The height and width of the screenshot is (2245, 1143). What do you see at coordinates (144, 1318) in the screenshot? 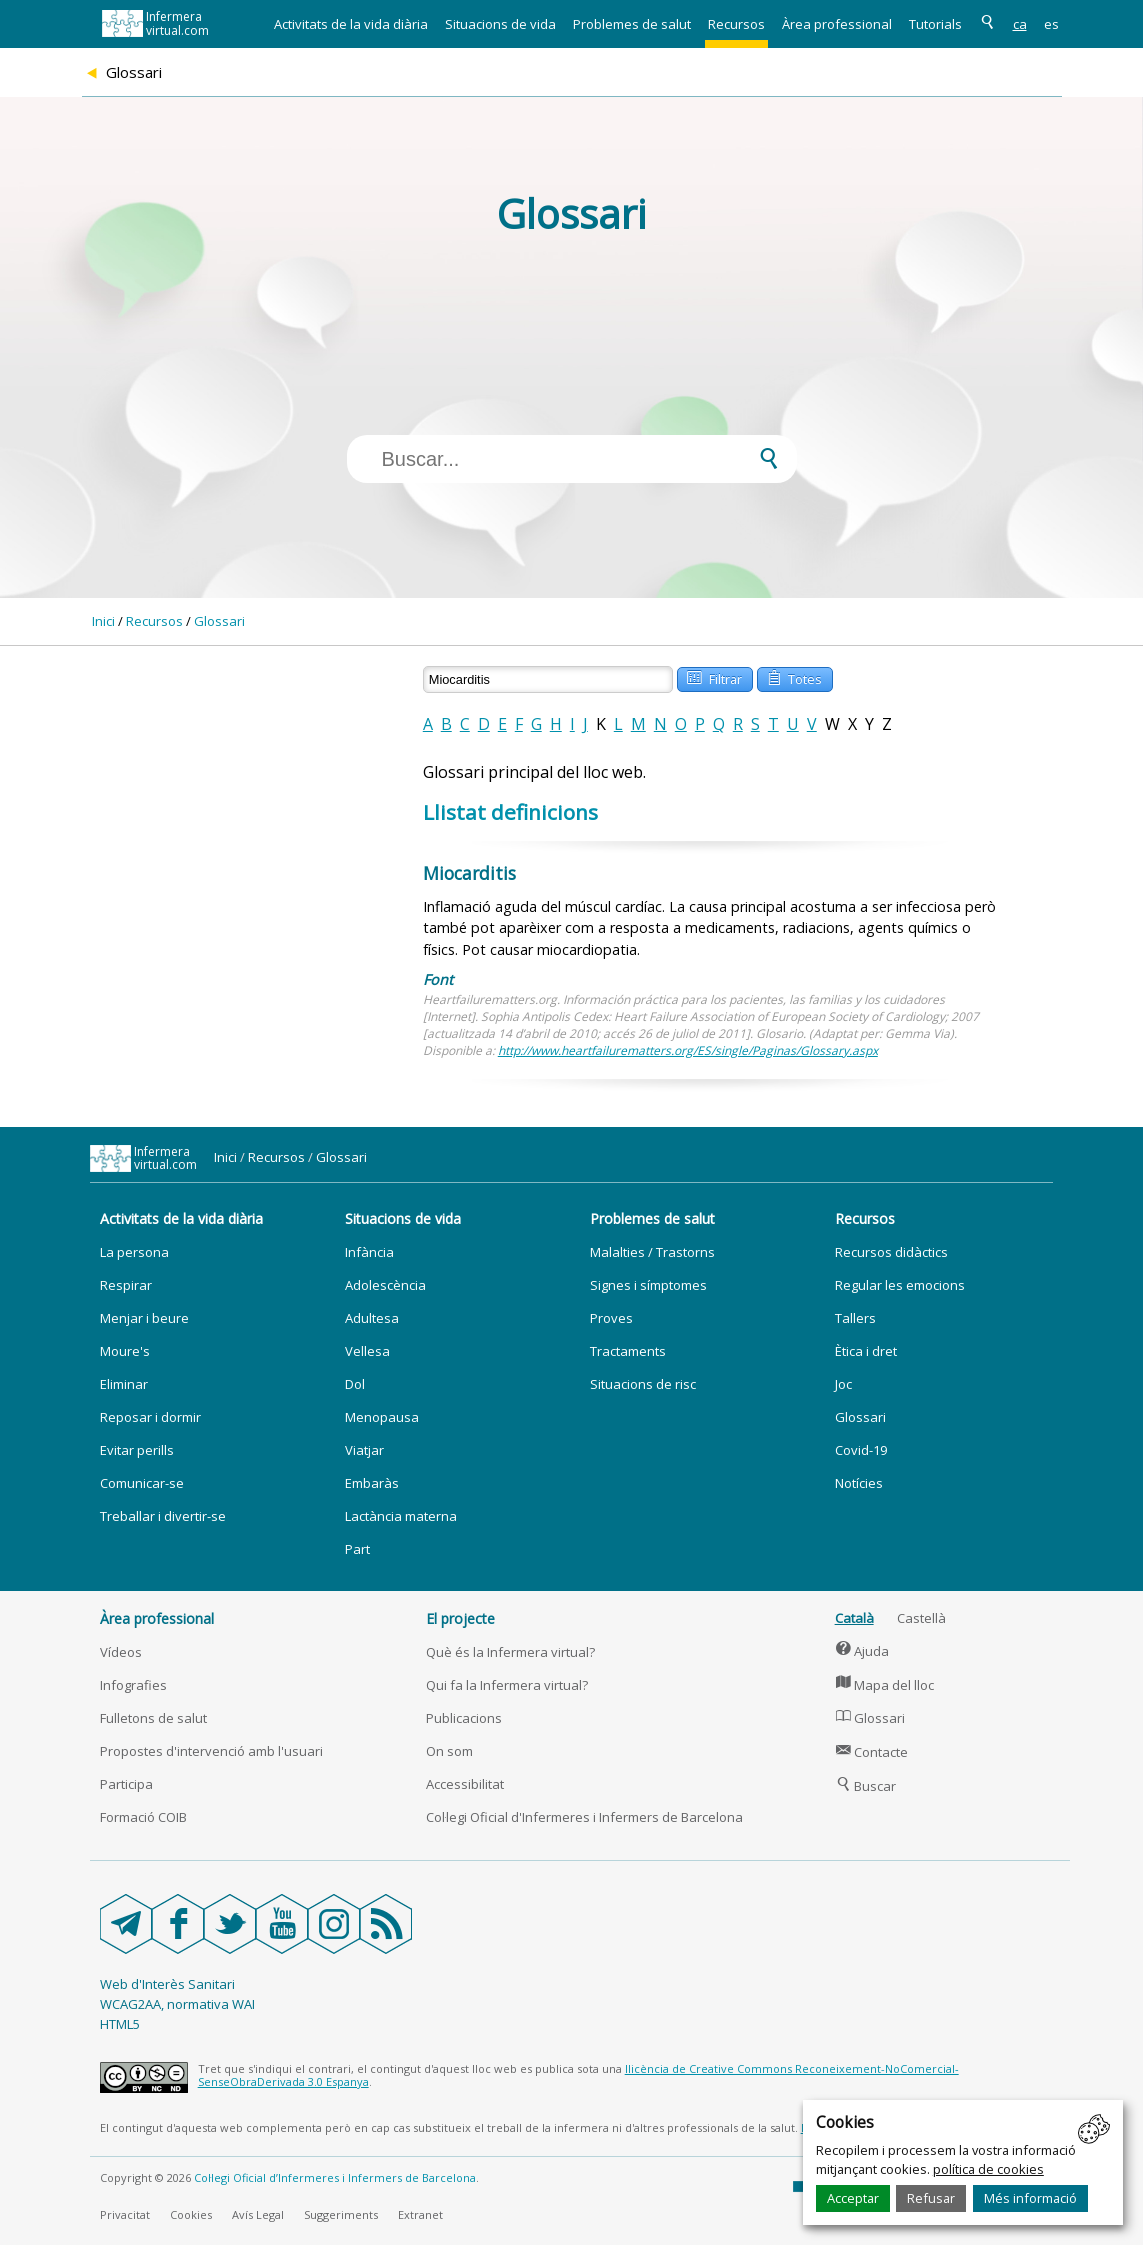
I see `Menjar i beure` at bounding box center [144, 1318].